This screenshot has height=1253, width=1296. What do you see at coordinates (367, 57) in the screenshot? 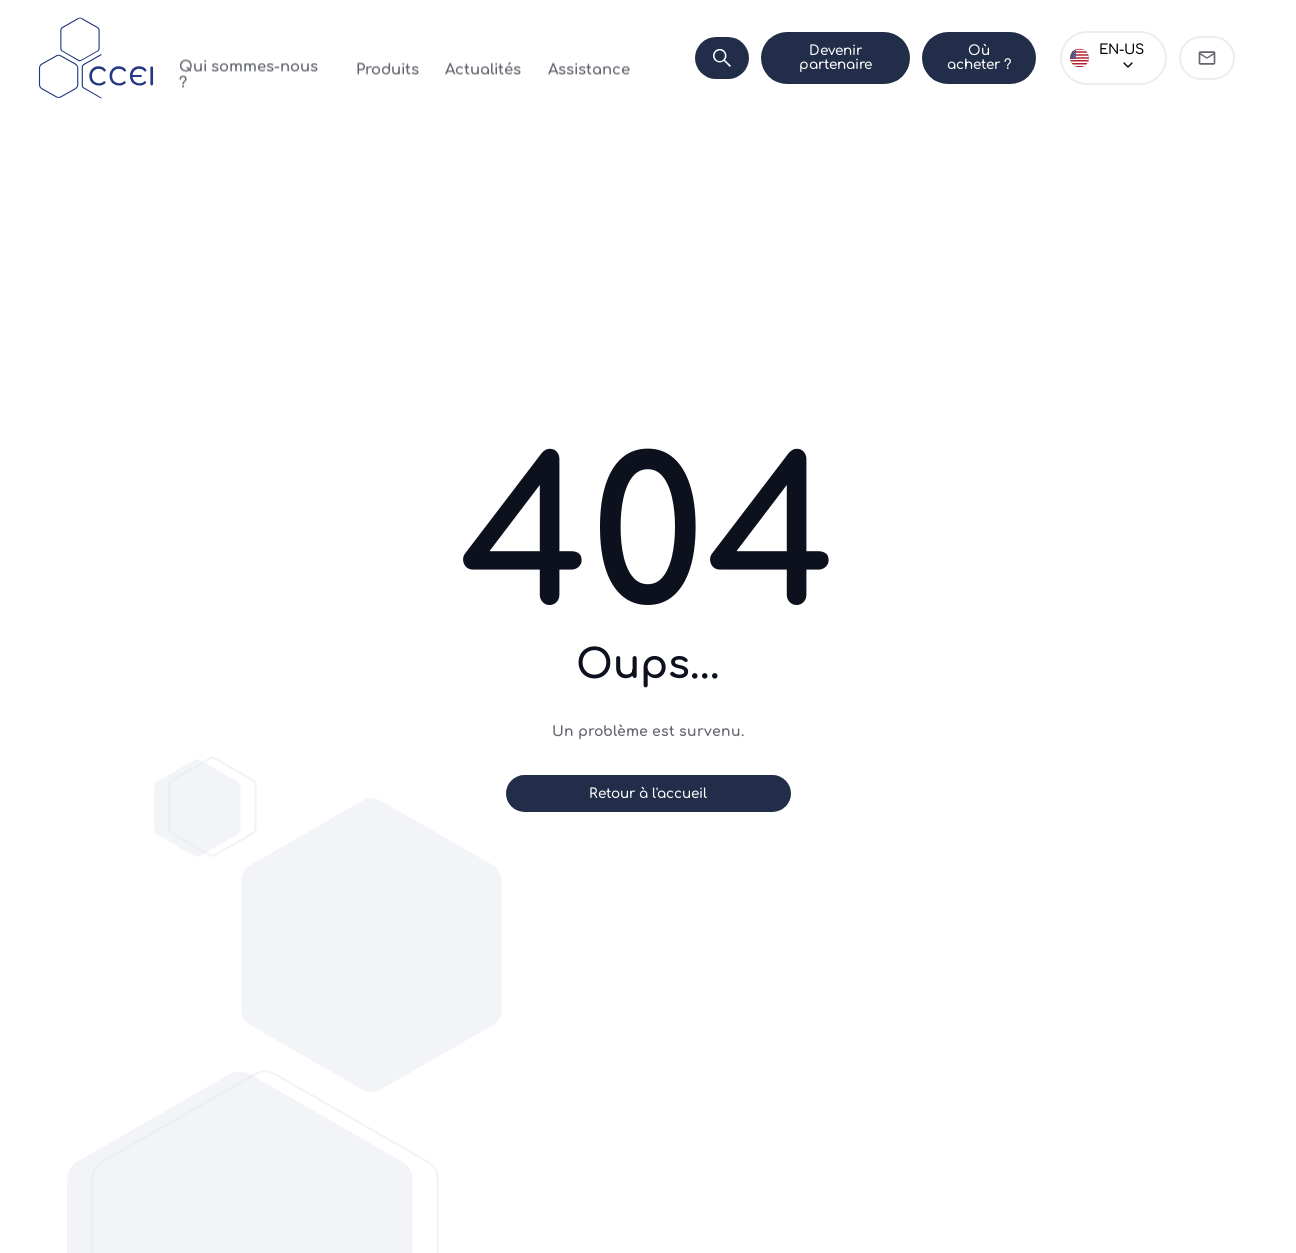
I see `Produits` at bounding box center [367, 57].